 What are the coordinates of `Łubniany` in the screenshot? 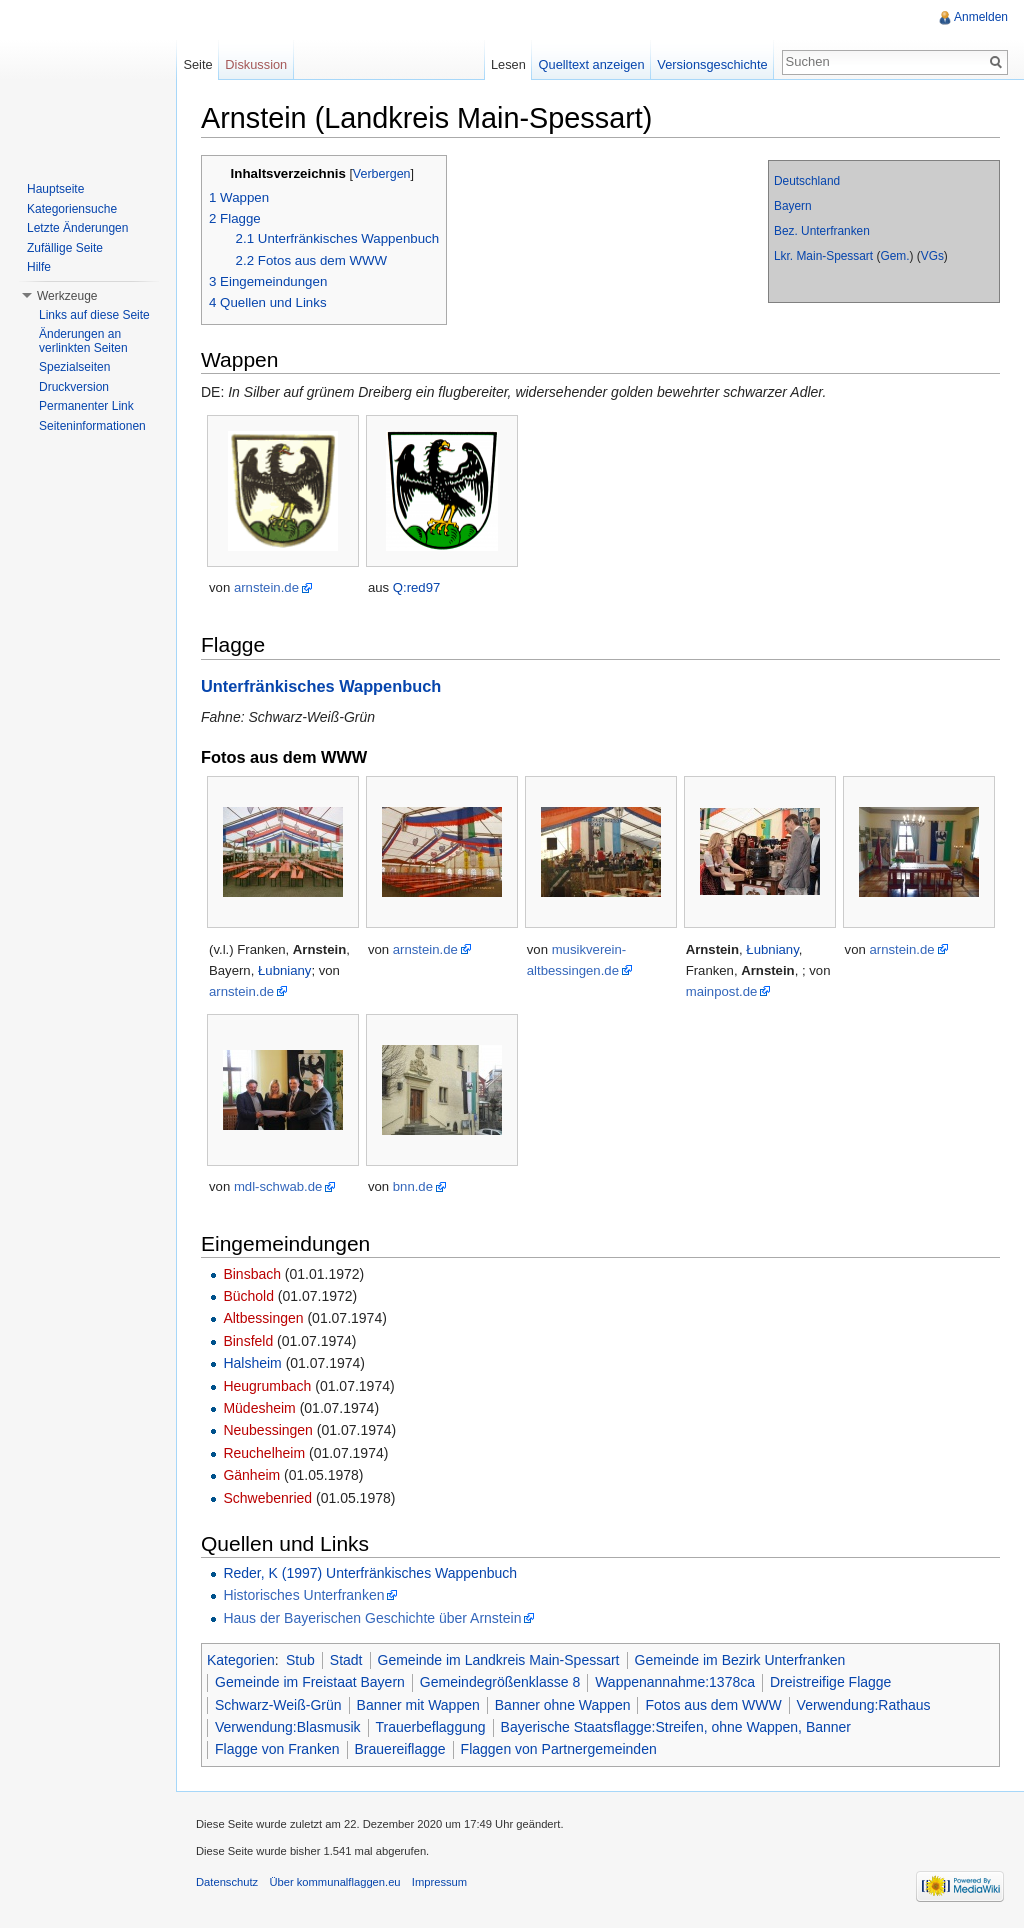 It's located at (284, 970).